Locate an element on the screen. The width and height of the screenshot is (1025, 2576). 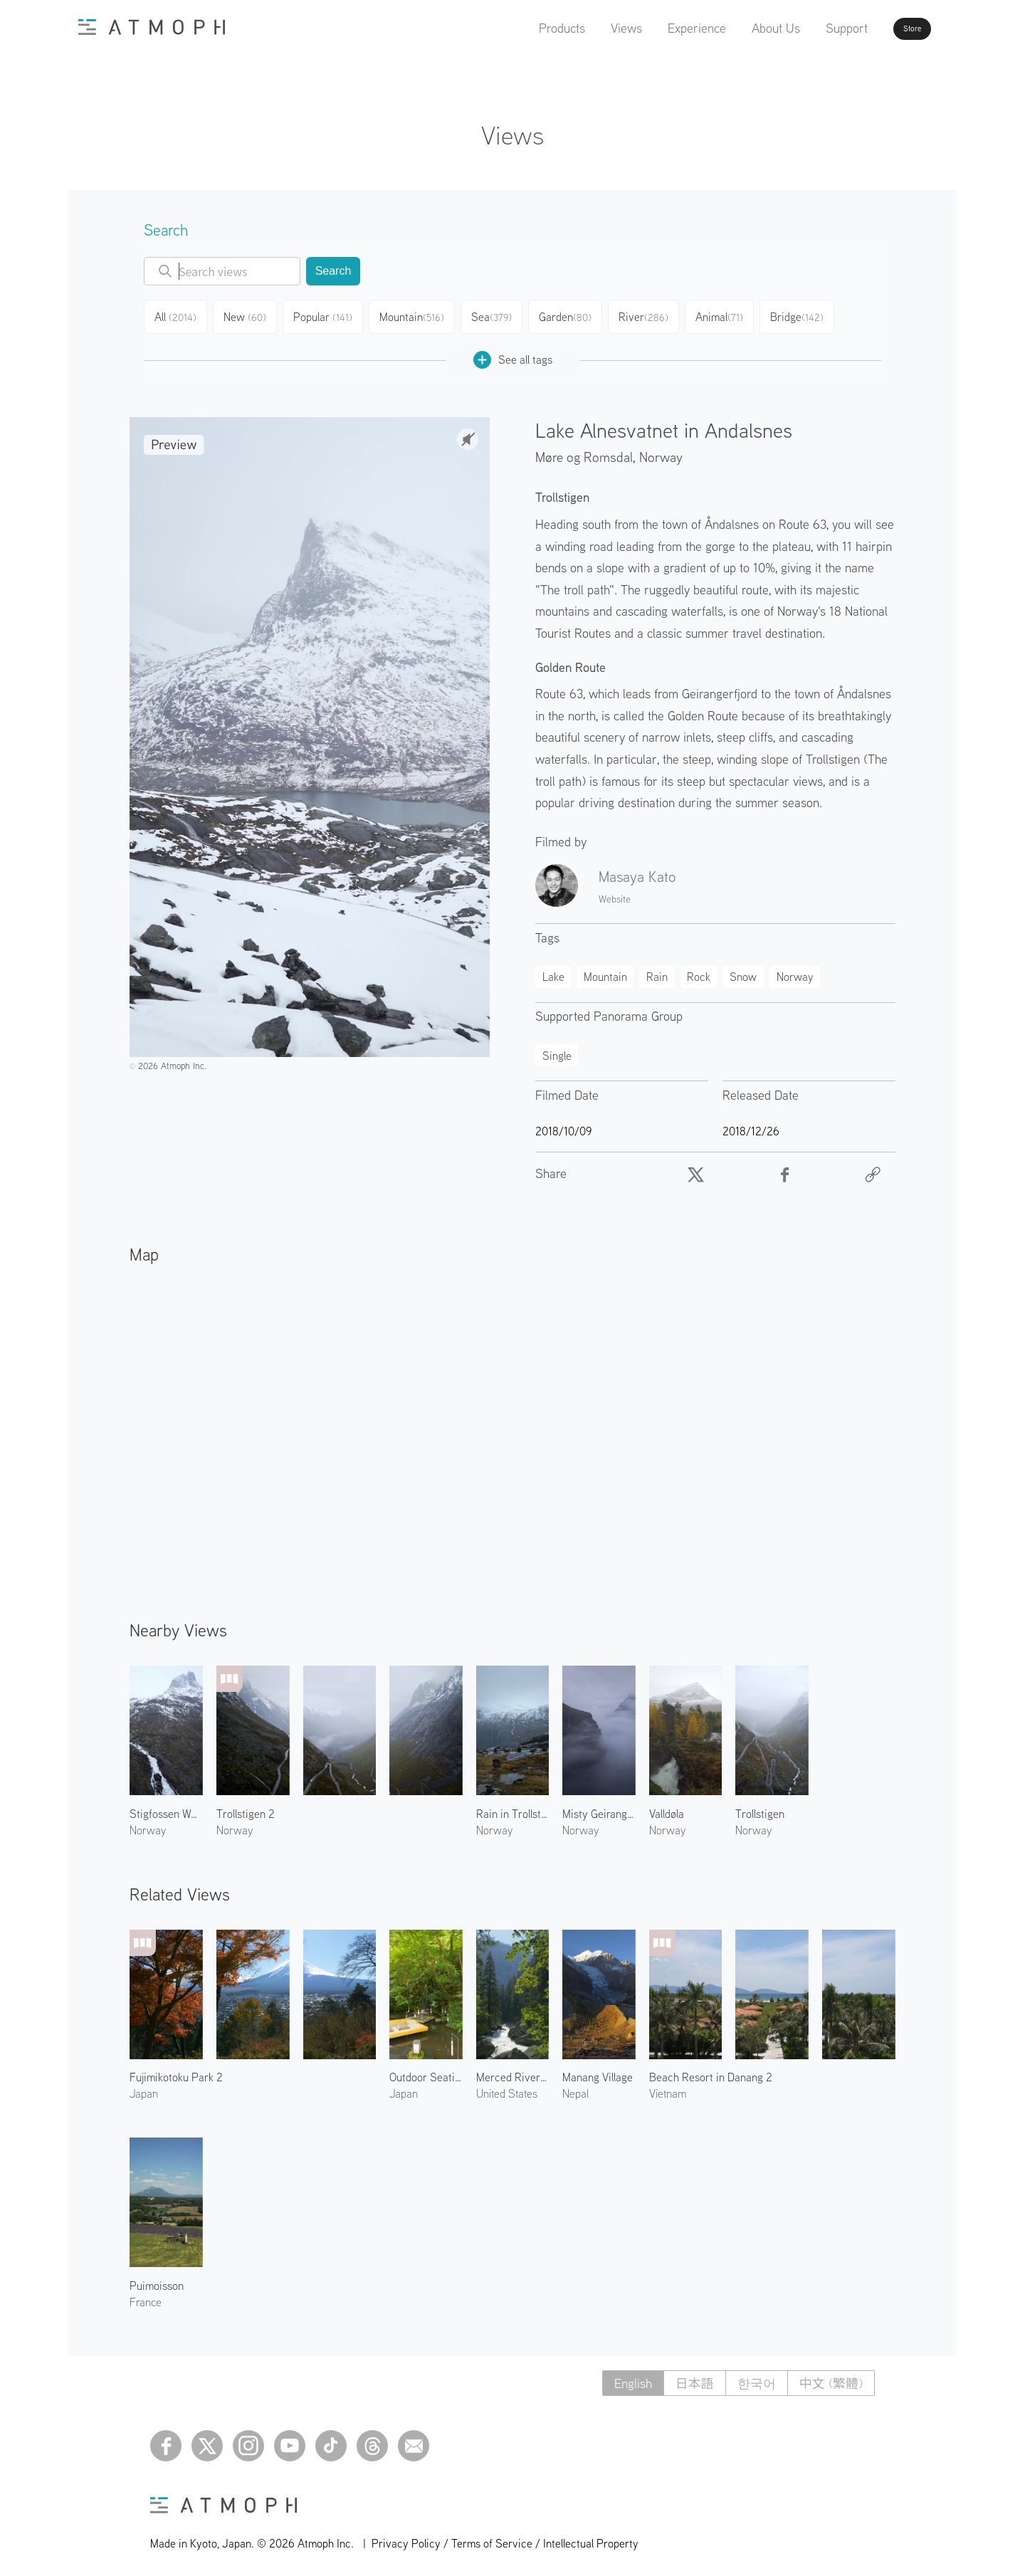
Merced River 2 is located at coordinates (513, 2071).